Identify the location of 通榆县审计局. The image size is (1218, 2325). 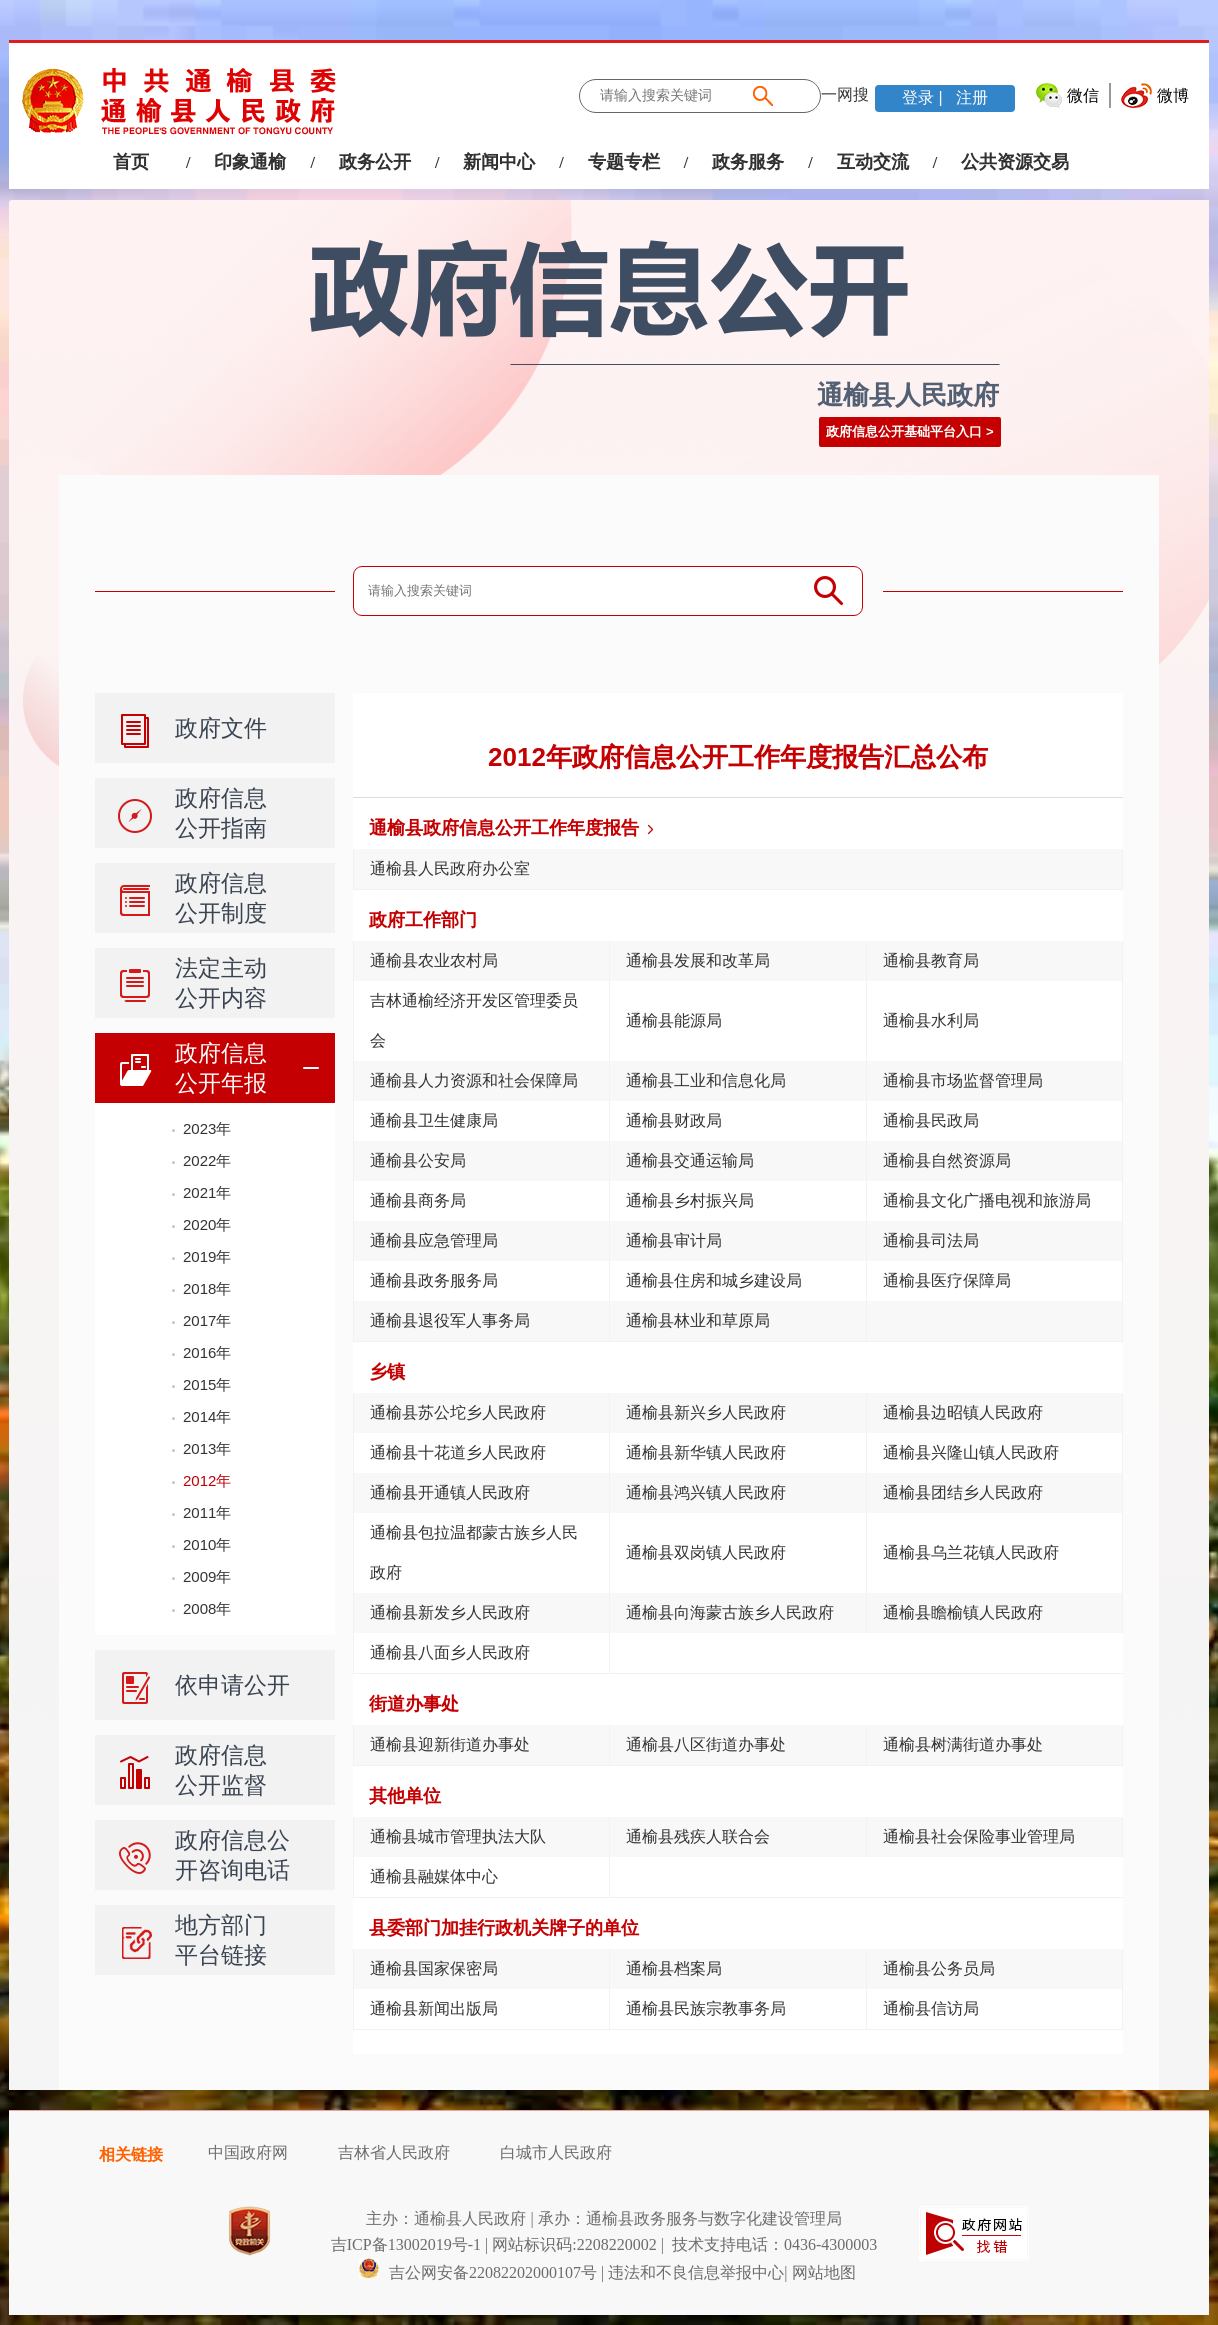
(674, 1240).